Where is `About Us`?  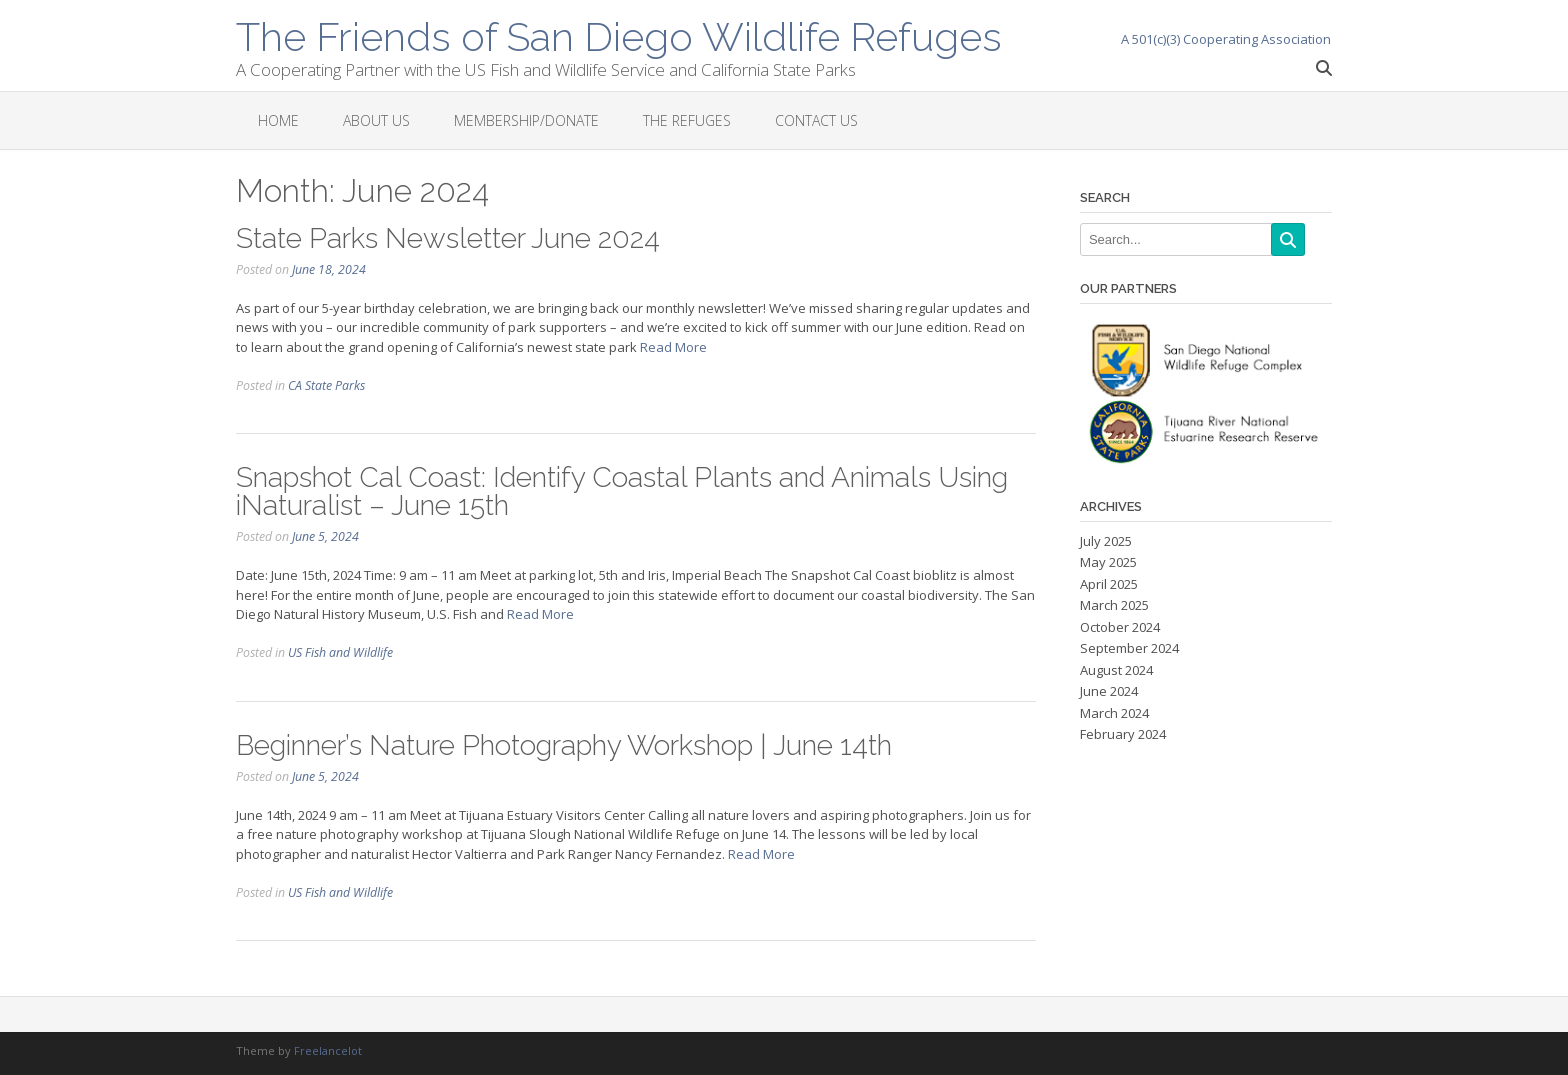
About Us is located at coordinates (376, 120).